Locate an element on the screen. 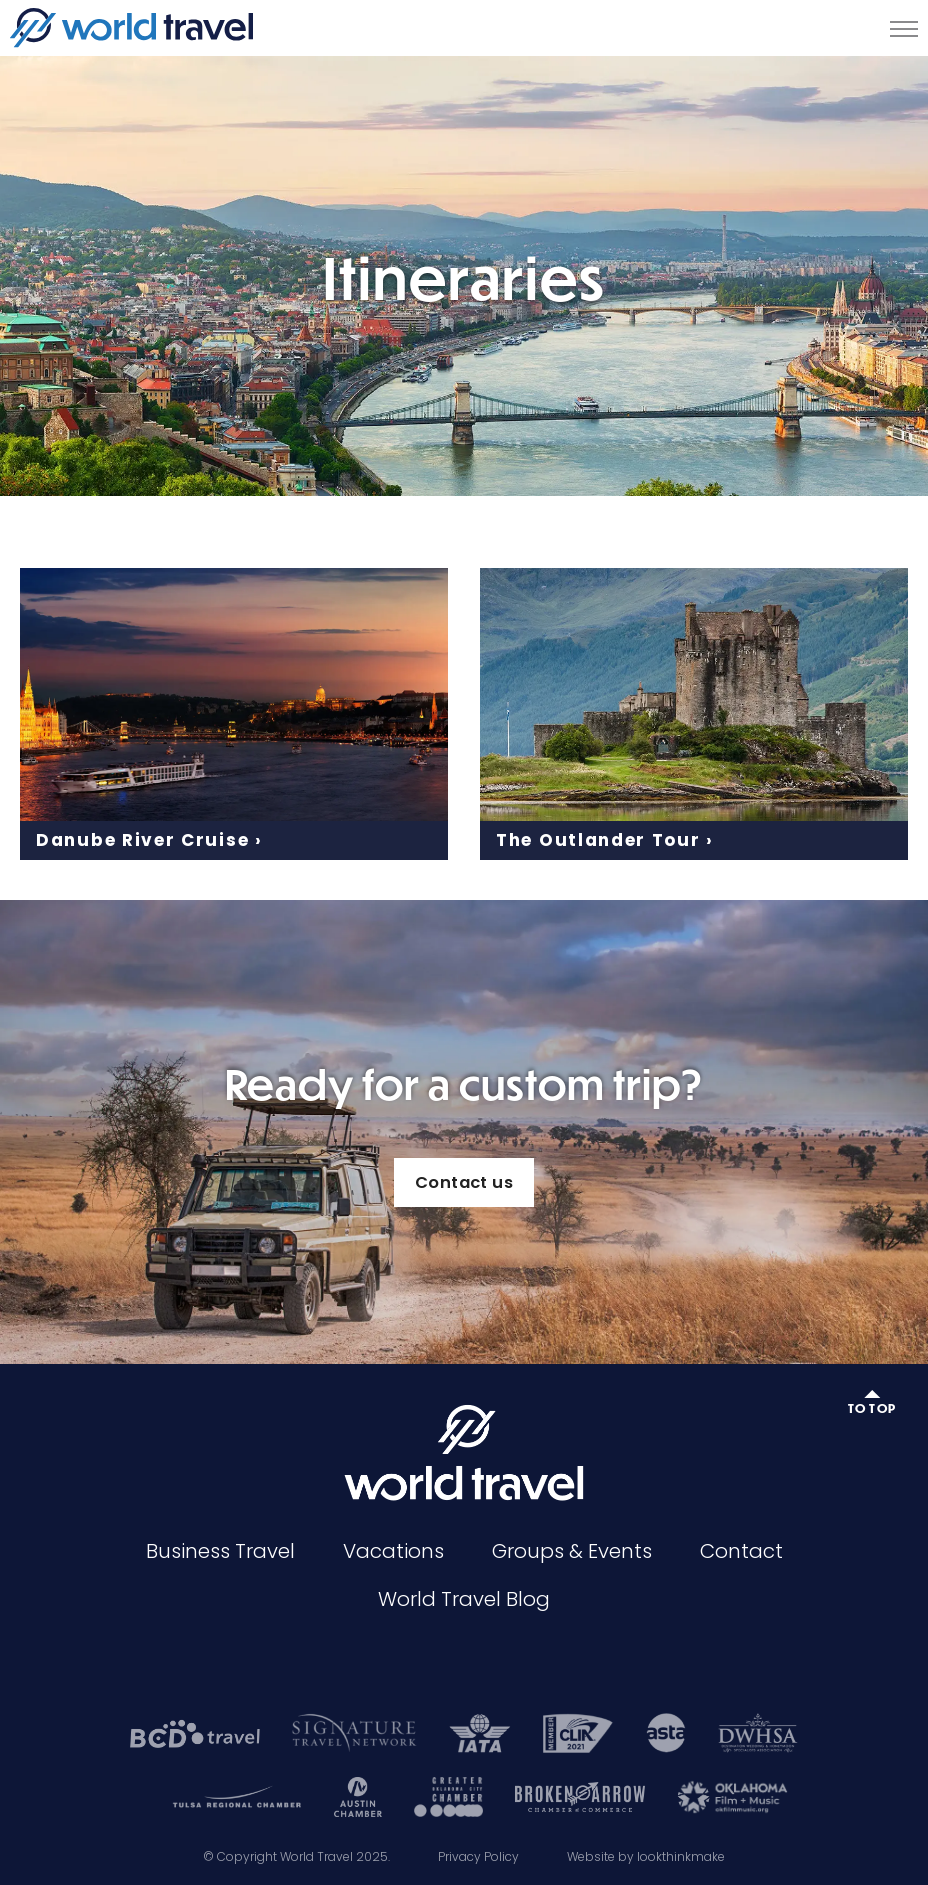 The height and width of the screenshot is (1885, 928). Groups & Events is located at coordinates (572, 1551).